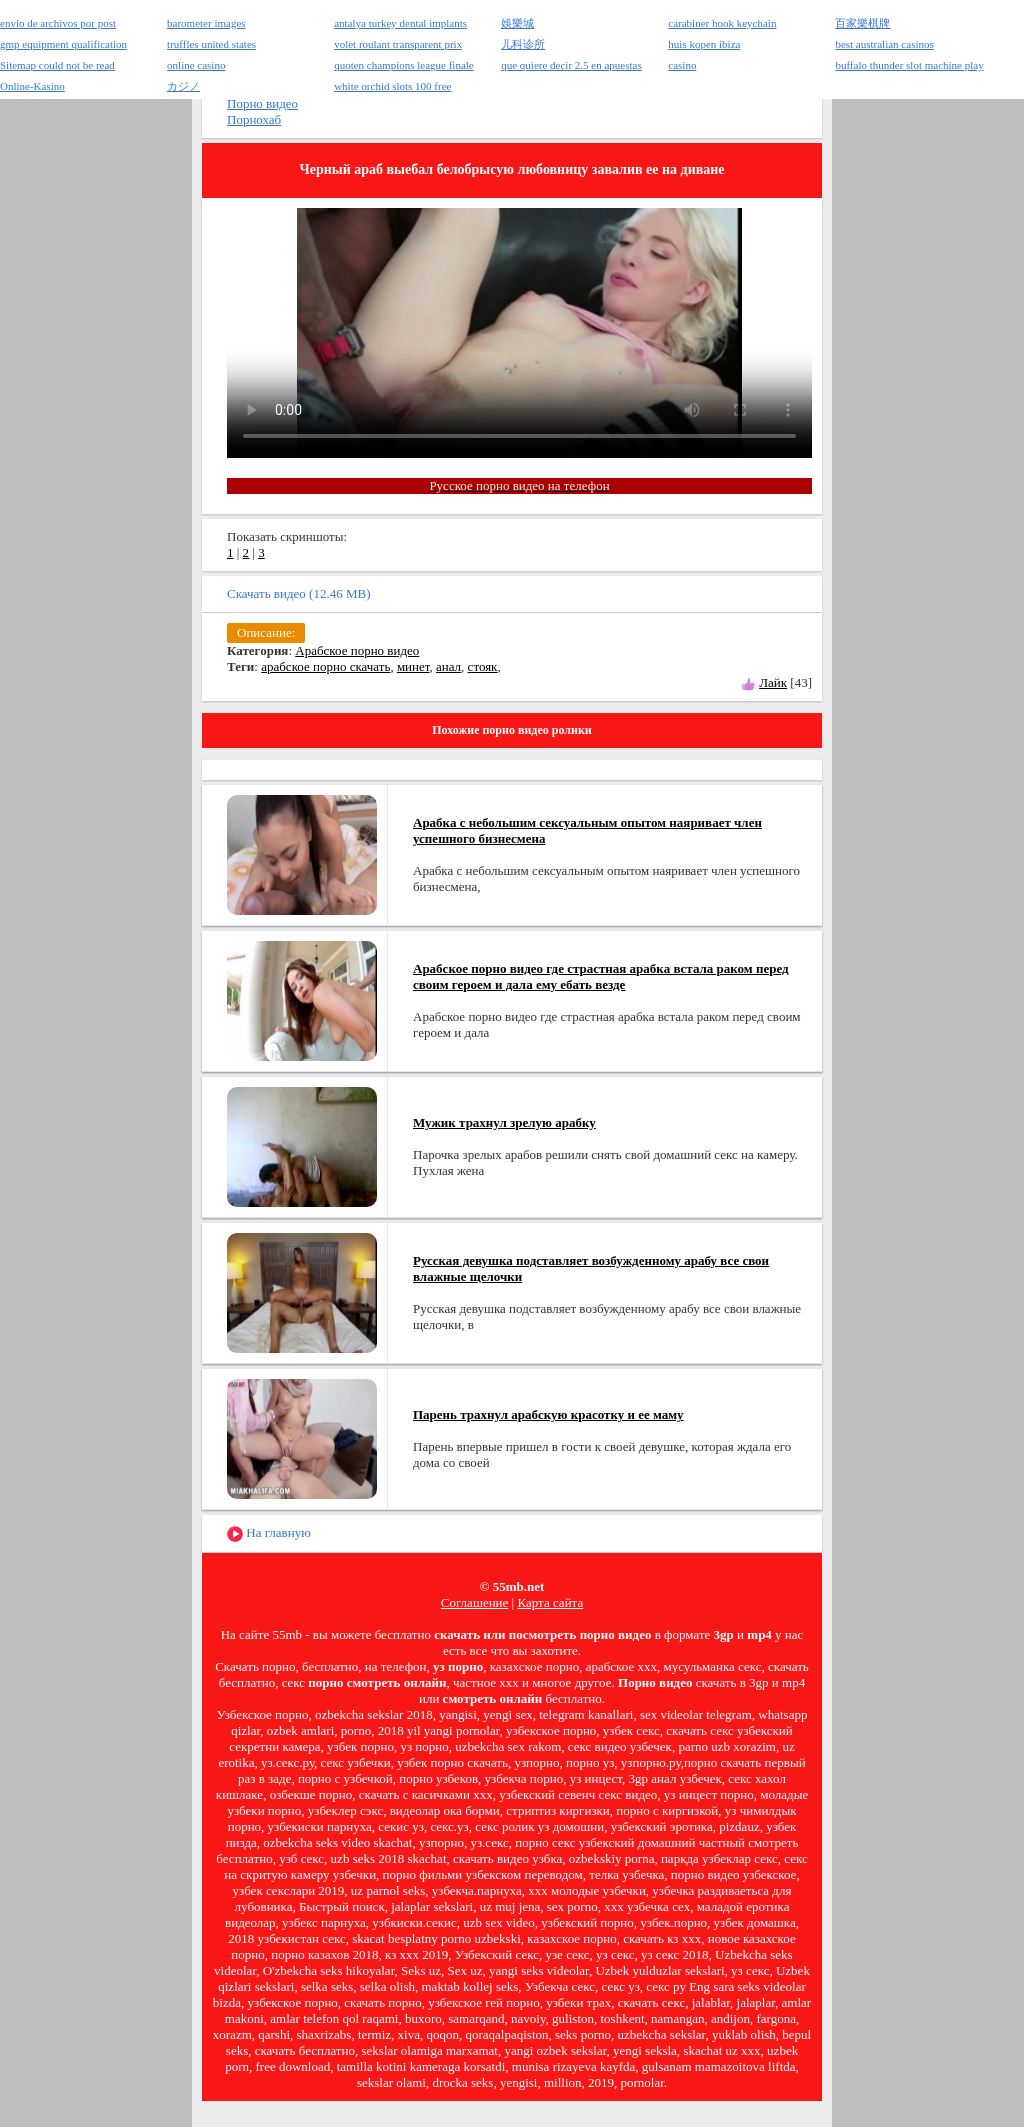 This screenshot has height=2127, width=1024. What do you see at coordinates (183, 86) in the screenshot?
I see `カジノ` at bounding box center [183, 86].